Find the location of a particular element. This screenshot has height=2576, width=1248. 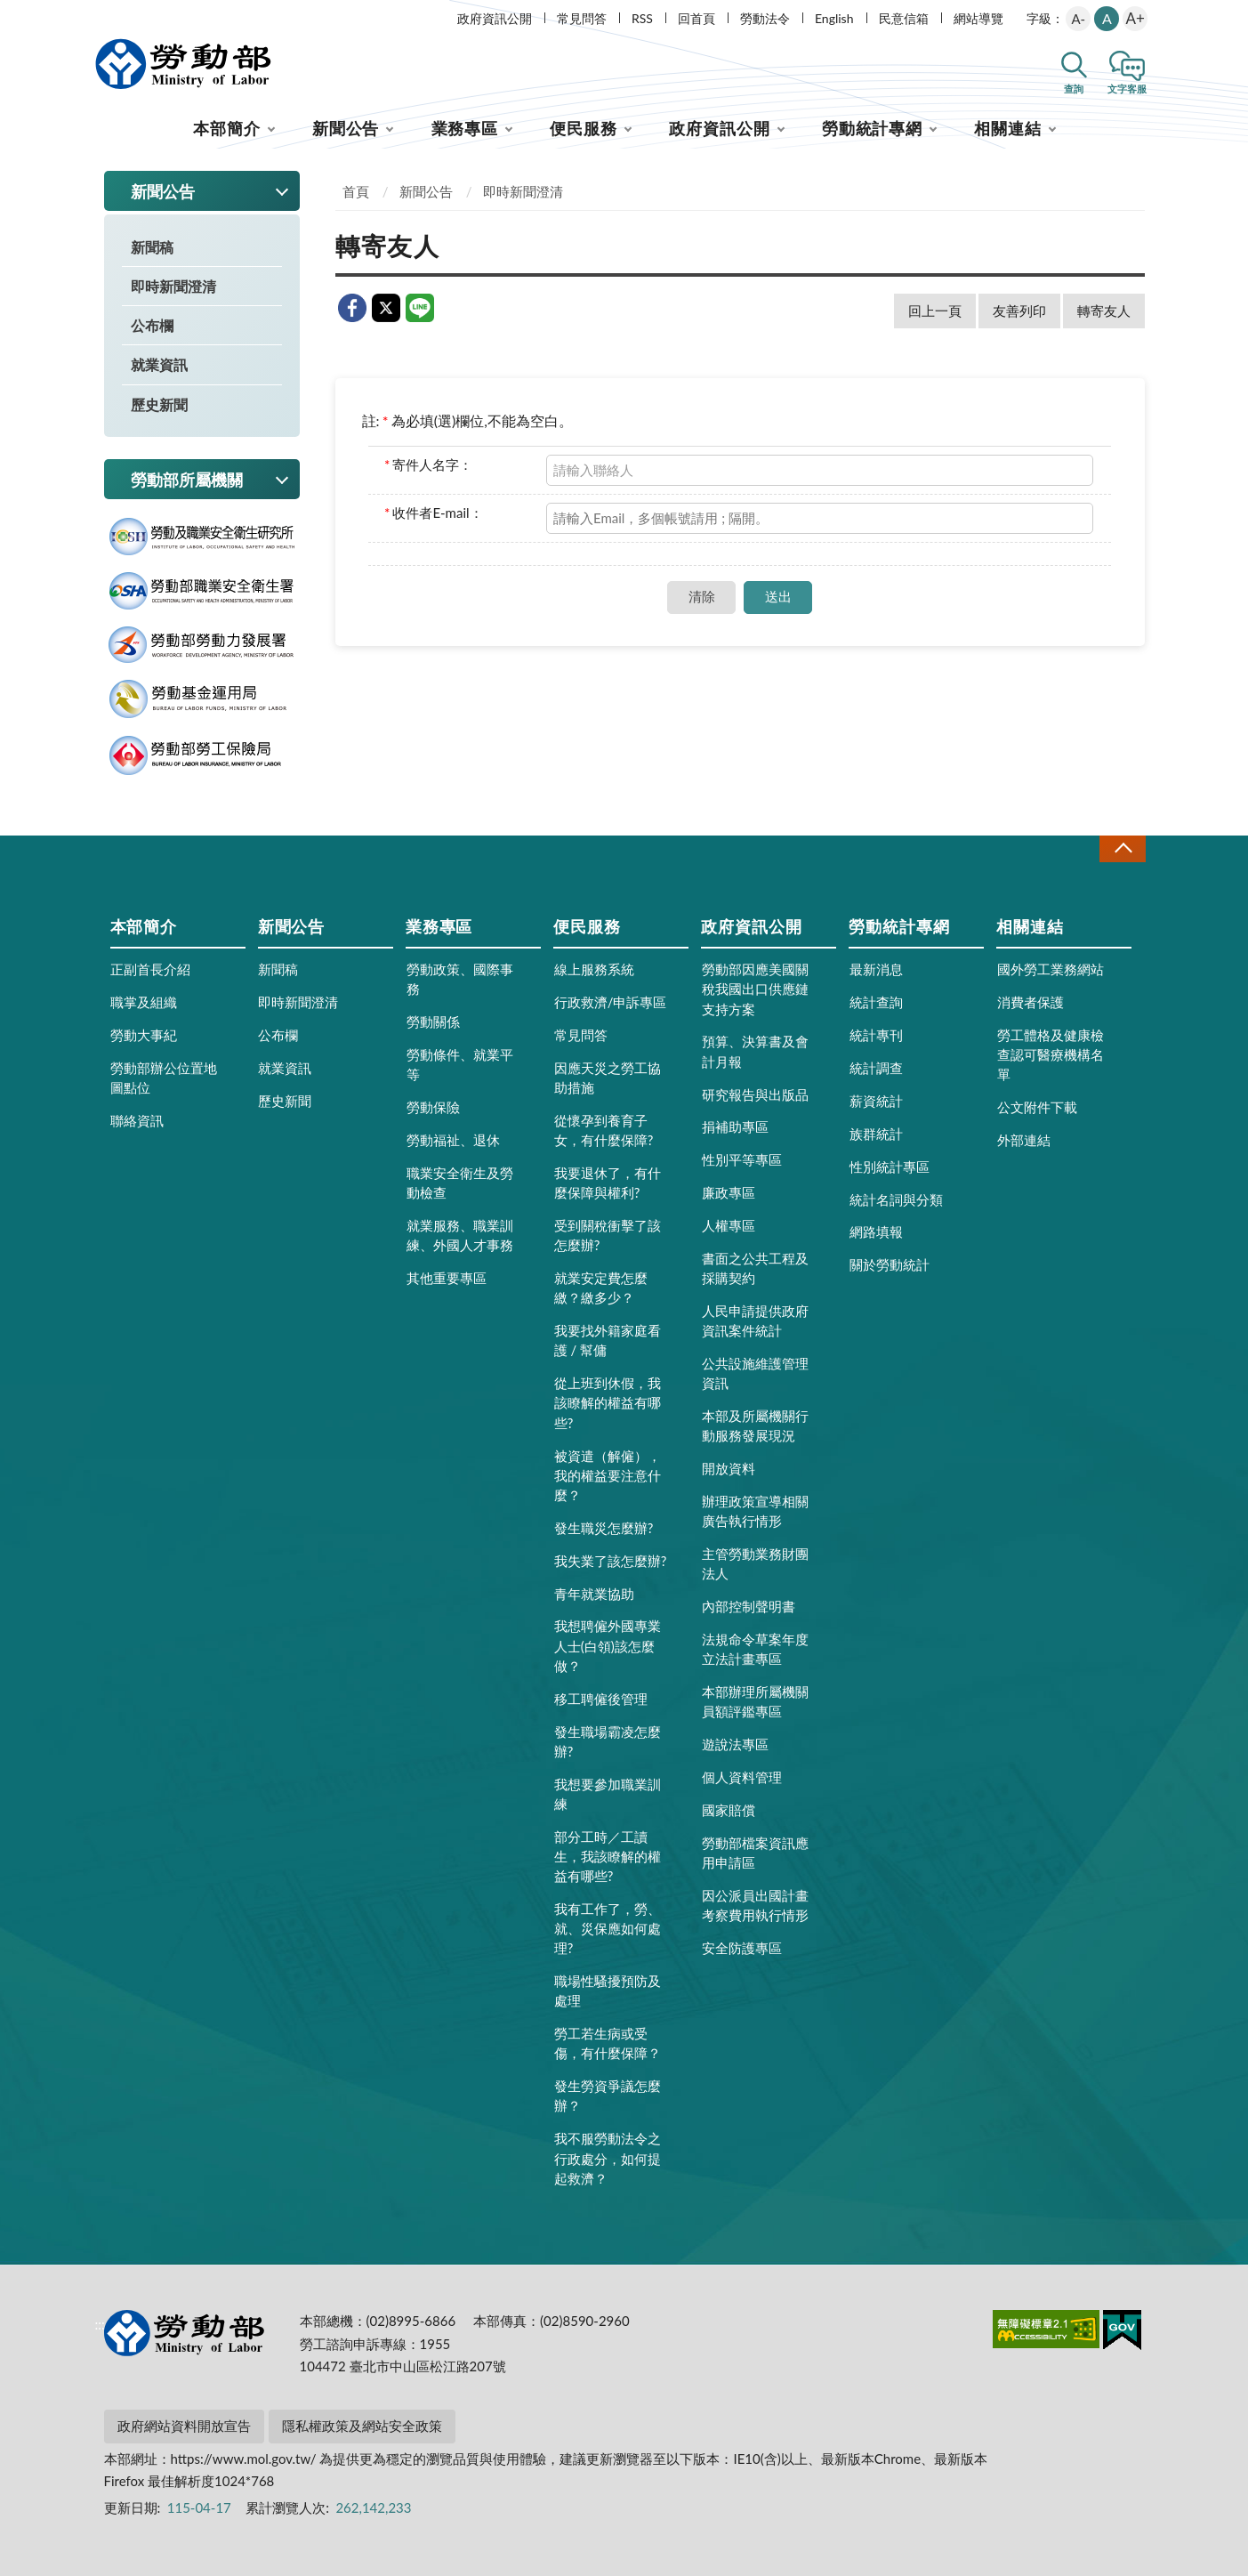

RSS is located at coordinates (642, 18).